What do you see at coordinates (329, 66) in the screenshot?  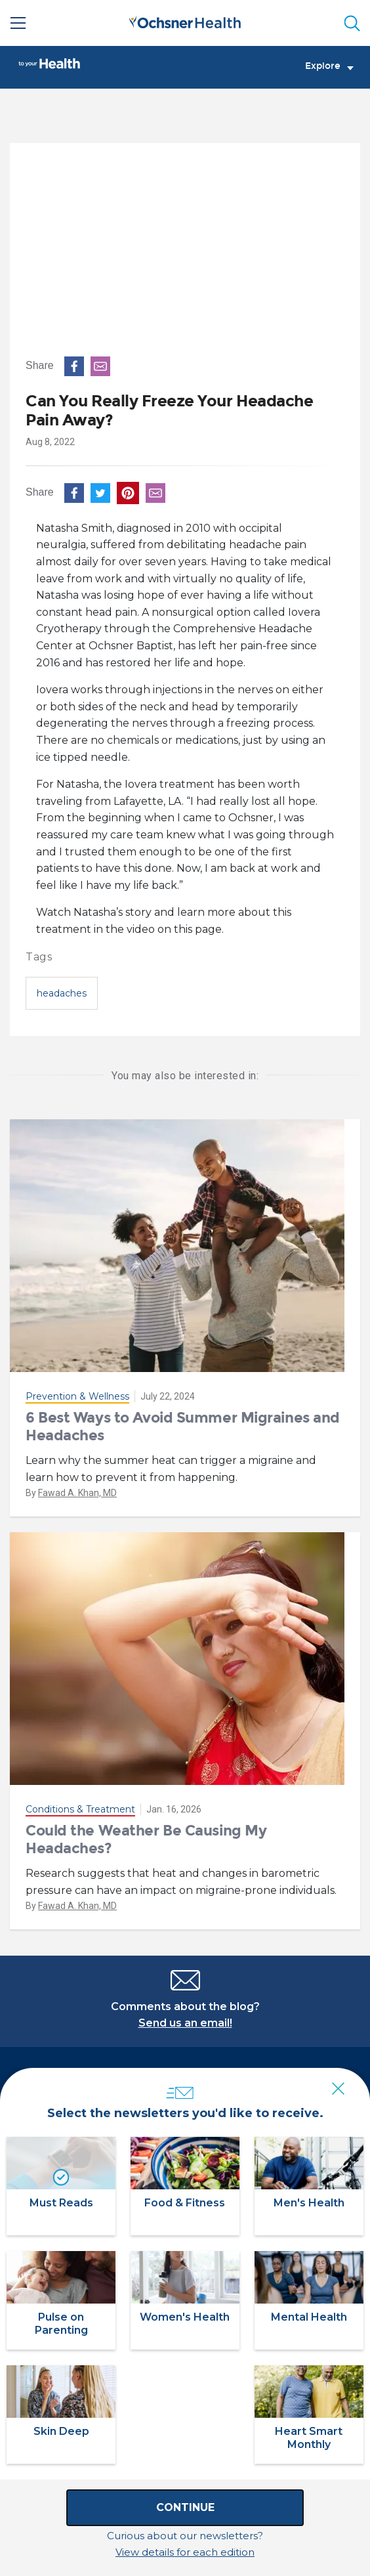 I see `Explore [Toggle navigation]` at bounding box center [329, 66].